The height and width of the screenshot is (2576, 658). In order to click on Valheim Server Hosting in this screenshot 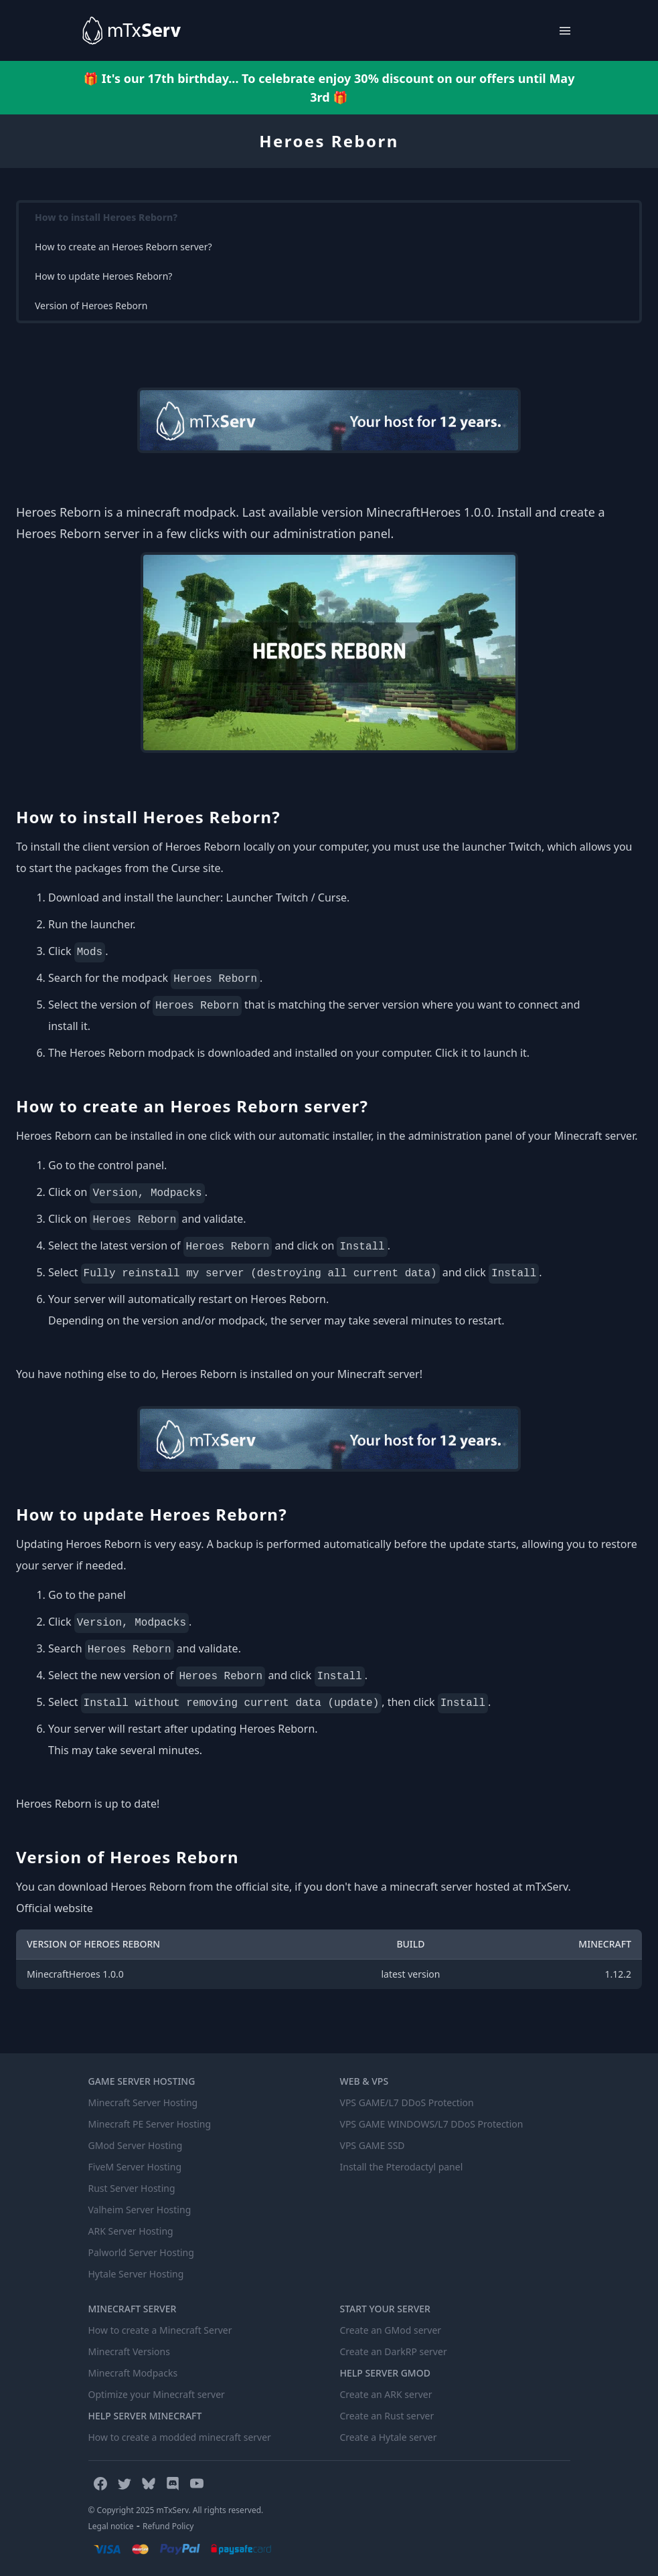, I will do `click(139, 2209)`.